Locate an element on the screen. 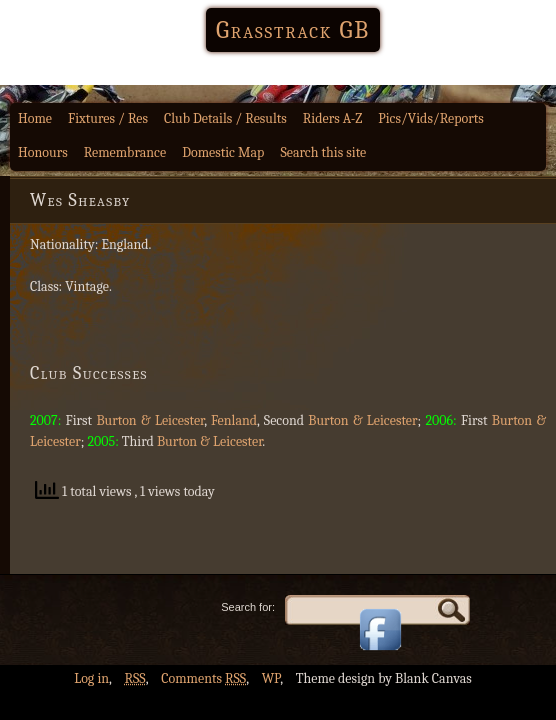  Home is located at coordinates (35, 118).